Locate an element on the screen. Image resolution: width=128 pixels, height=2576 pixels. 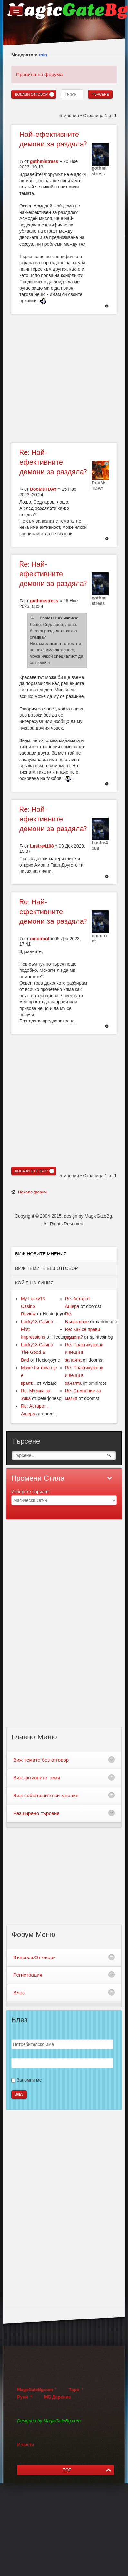
Запомни ме is located at coordinates (29, 2080).